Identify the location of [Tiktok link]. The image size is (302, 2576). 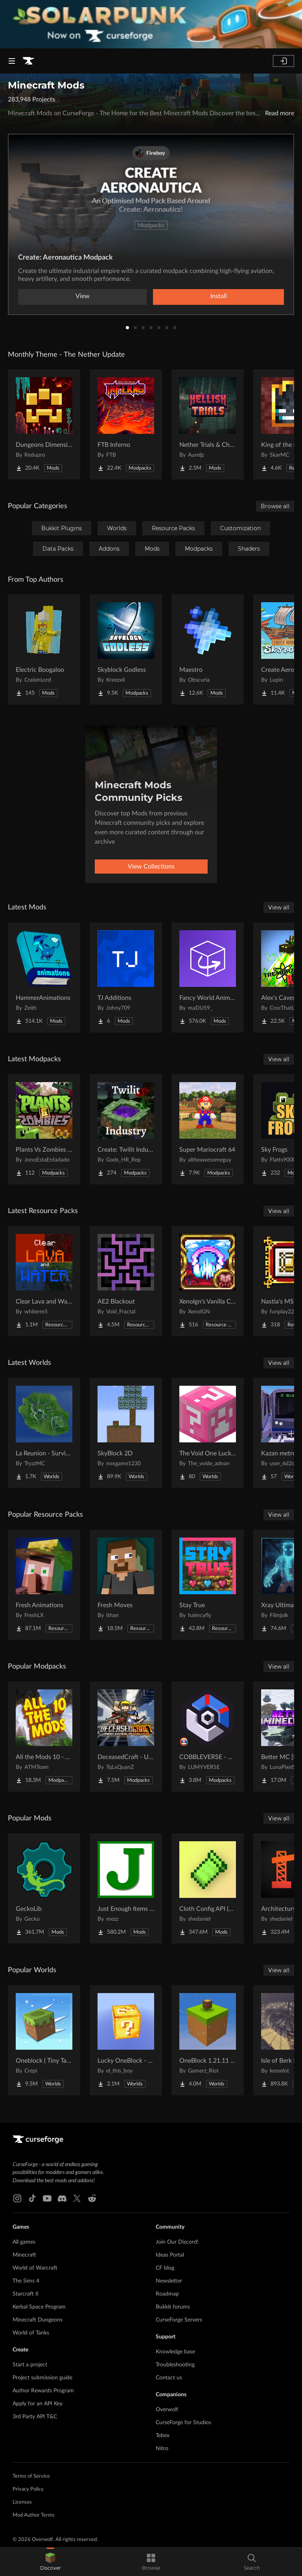
(32, 2198).